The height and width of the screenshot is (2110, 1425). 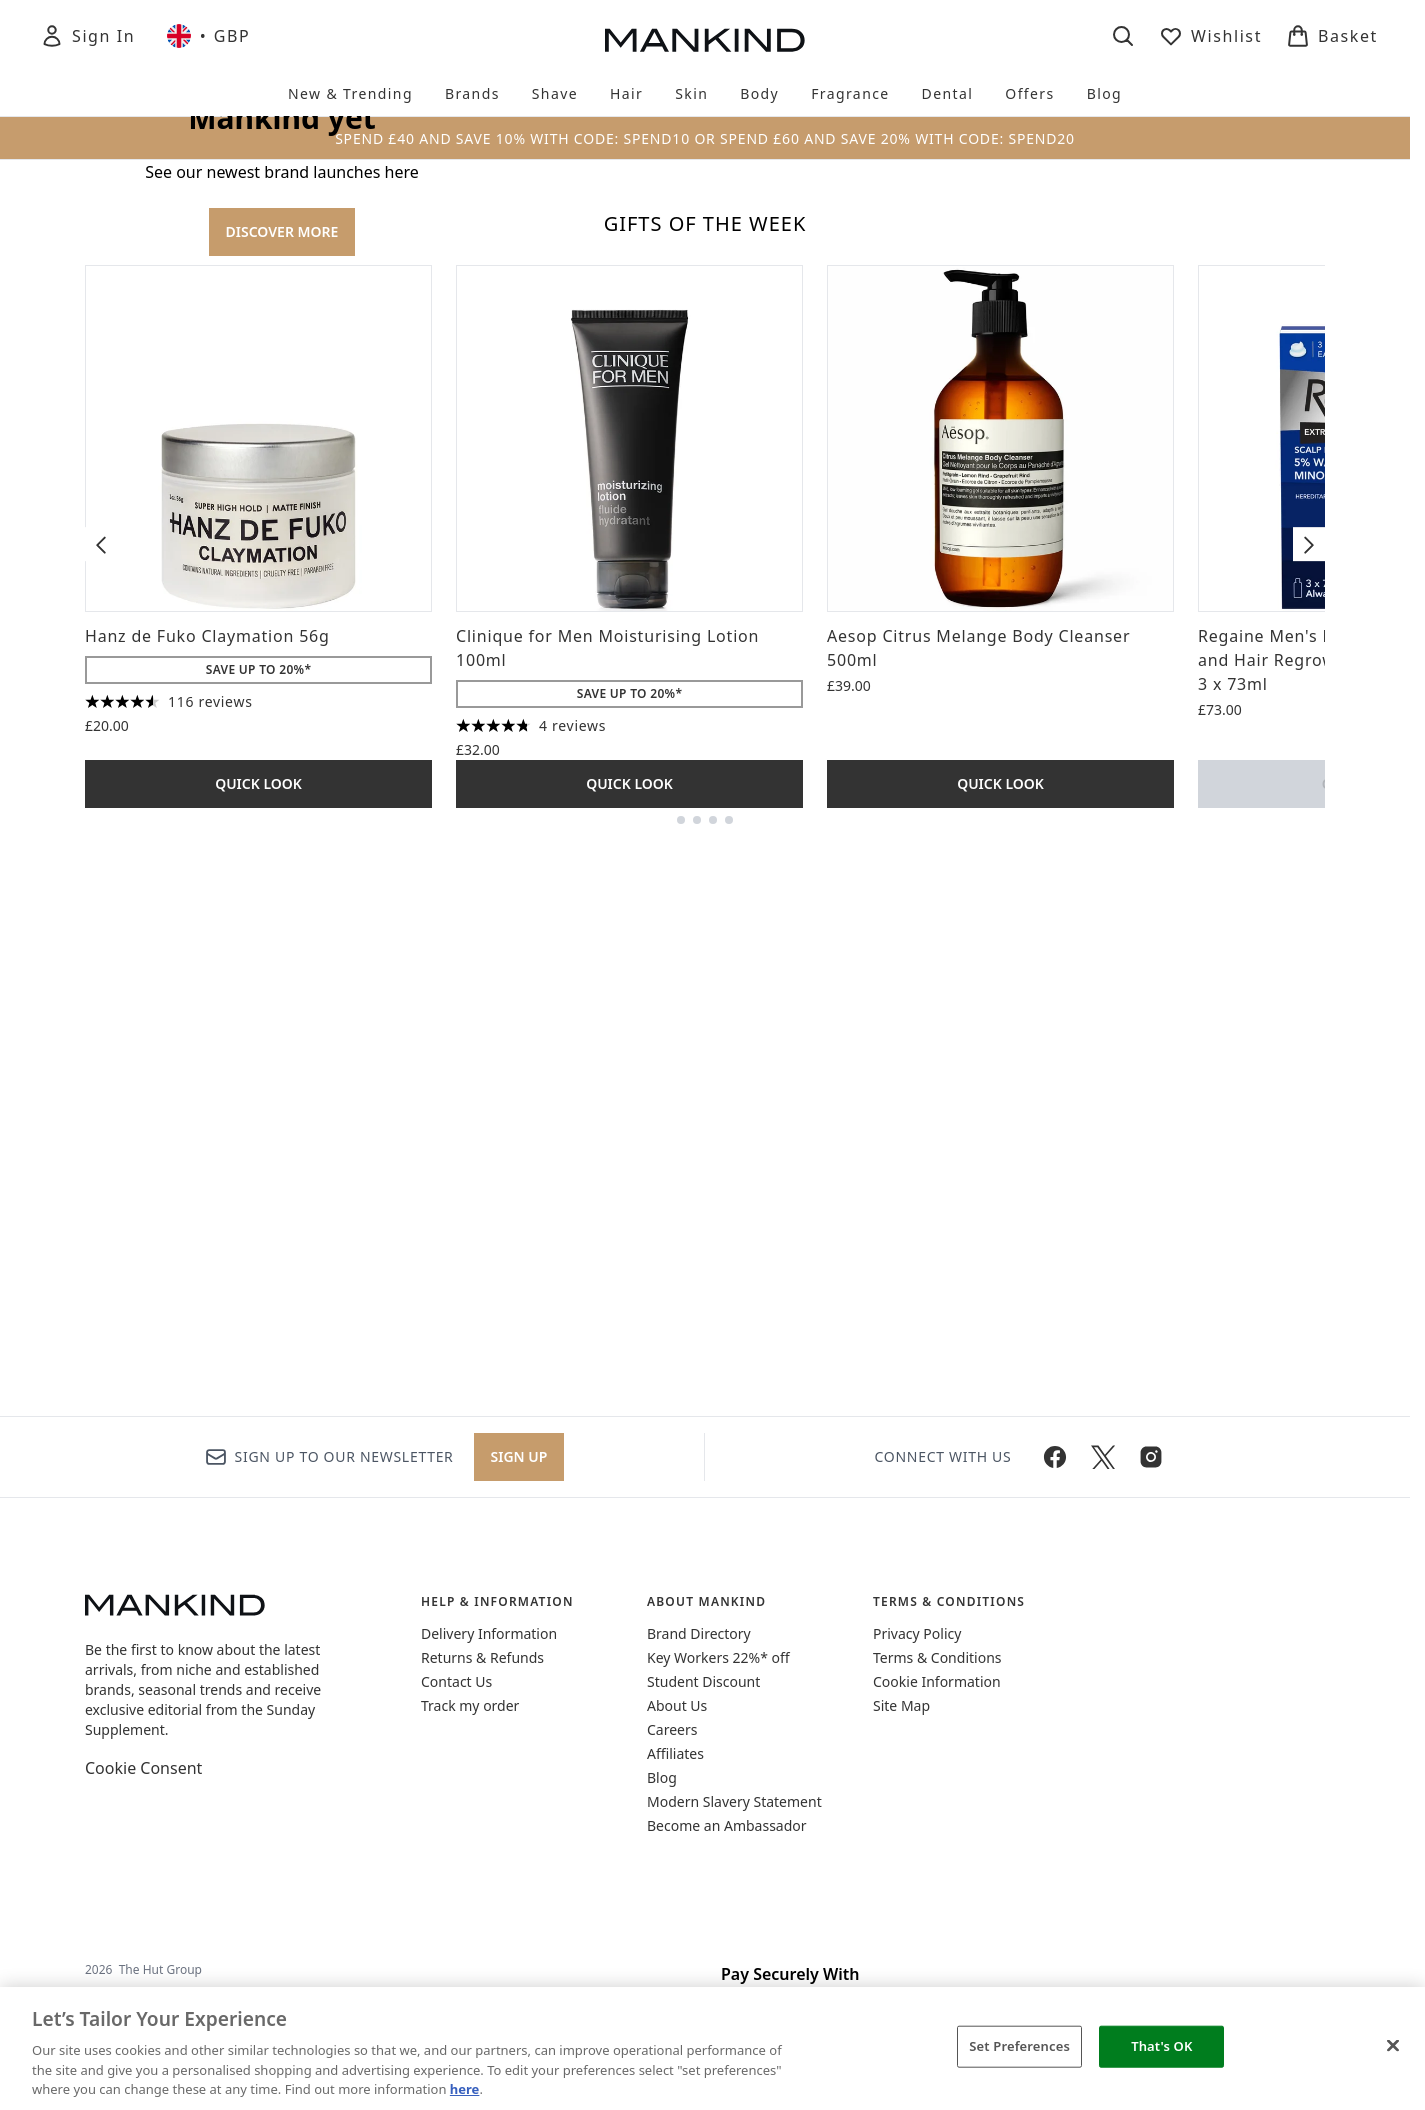 I want to click on Key Workers 22%* off, so click(x=718, y=1657).